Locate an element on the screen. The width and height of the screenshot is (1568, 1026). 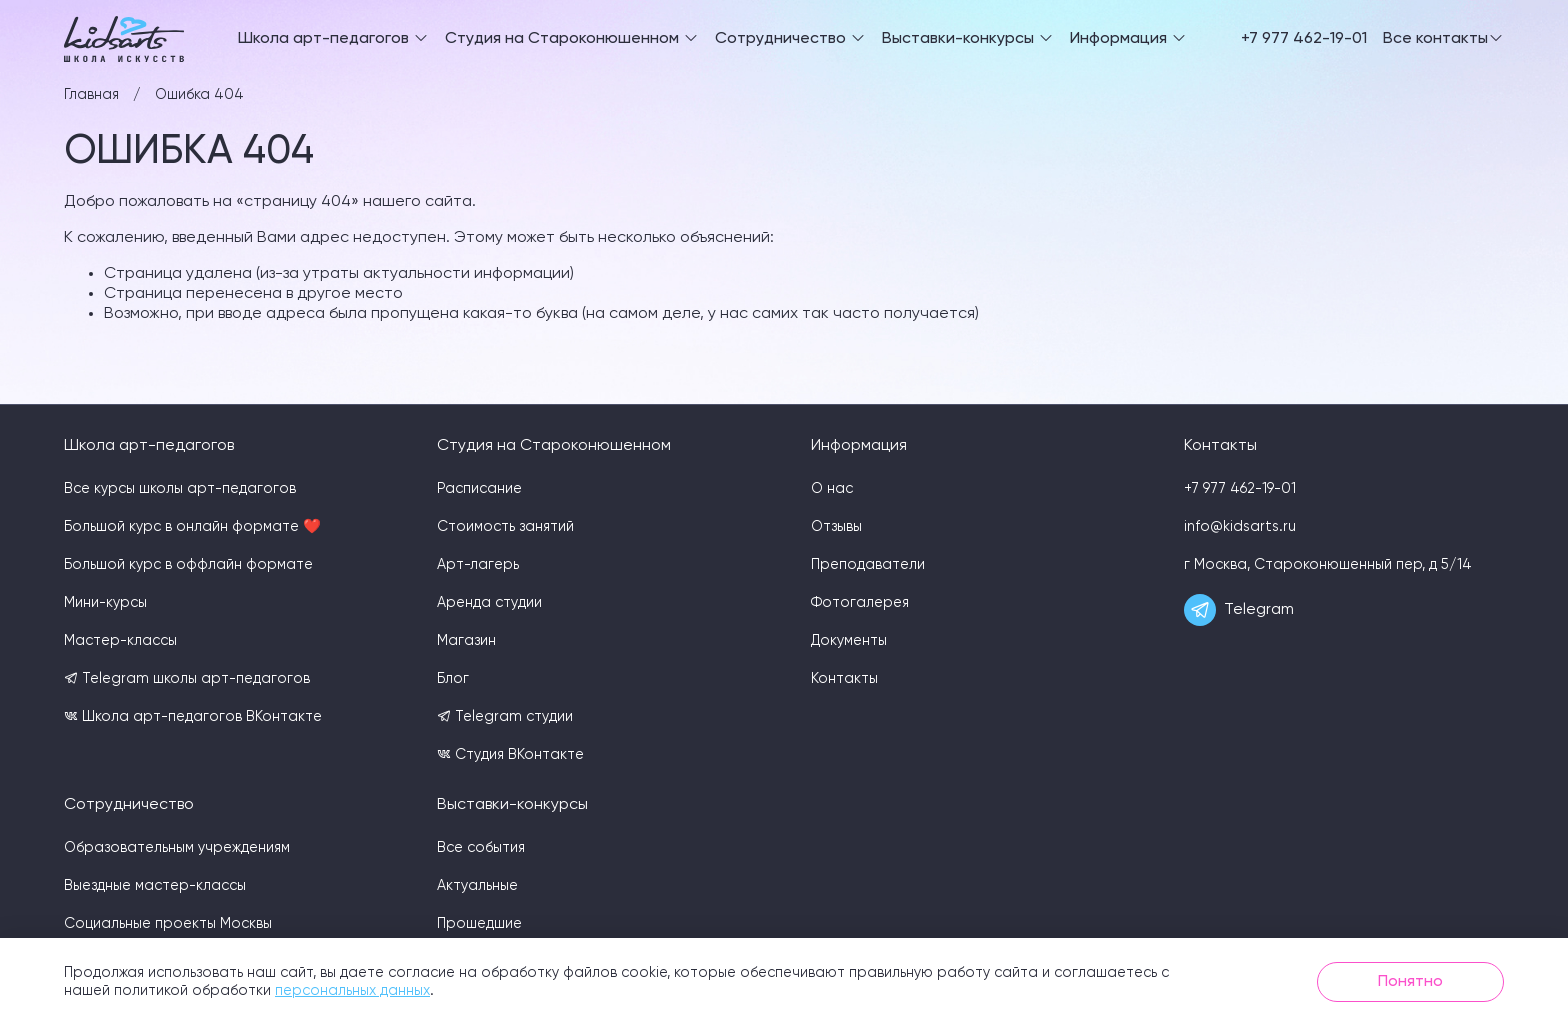
Все курсы школы арт-педагогов is located at coordinates (180, 489).